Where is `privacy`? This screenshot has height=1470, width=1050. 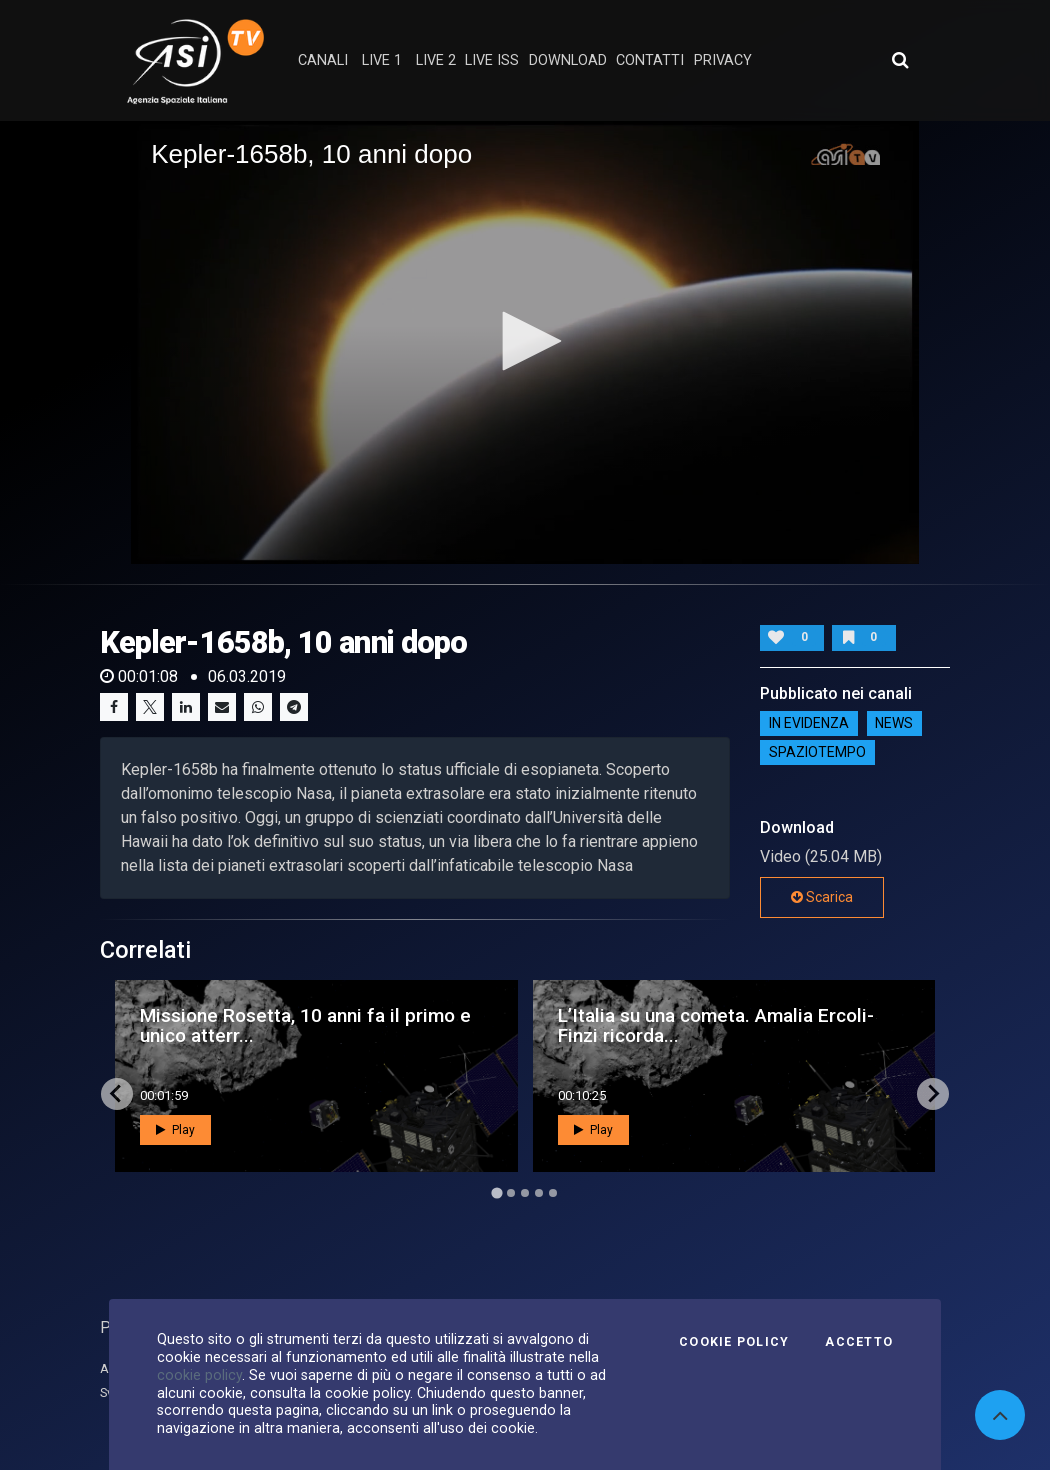
privacy is located at coordinates (723, 60).